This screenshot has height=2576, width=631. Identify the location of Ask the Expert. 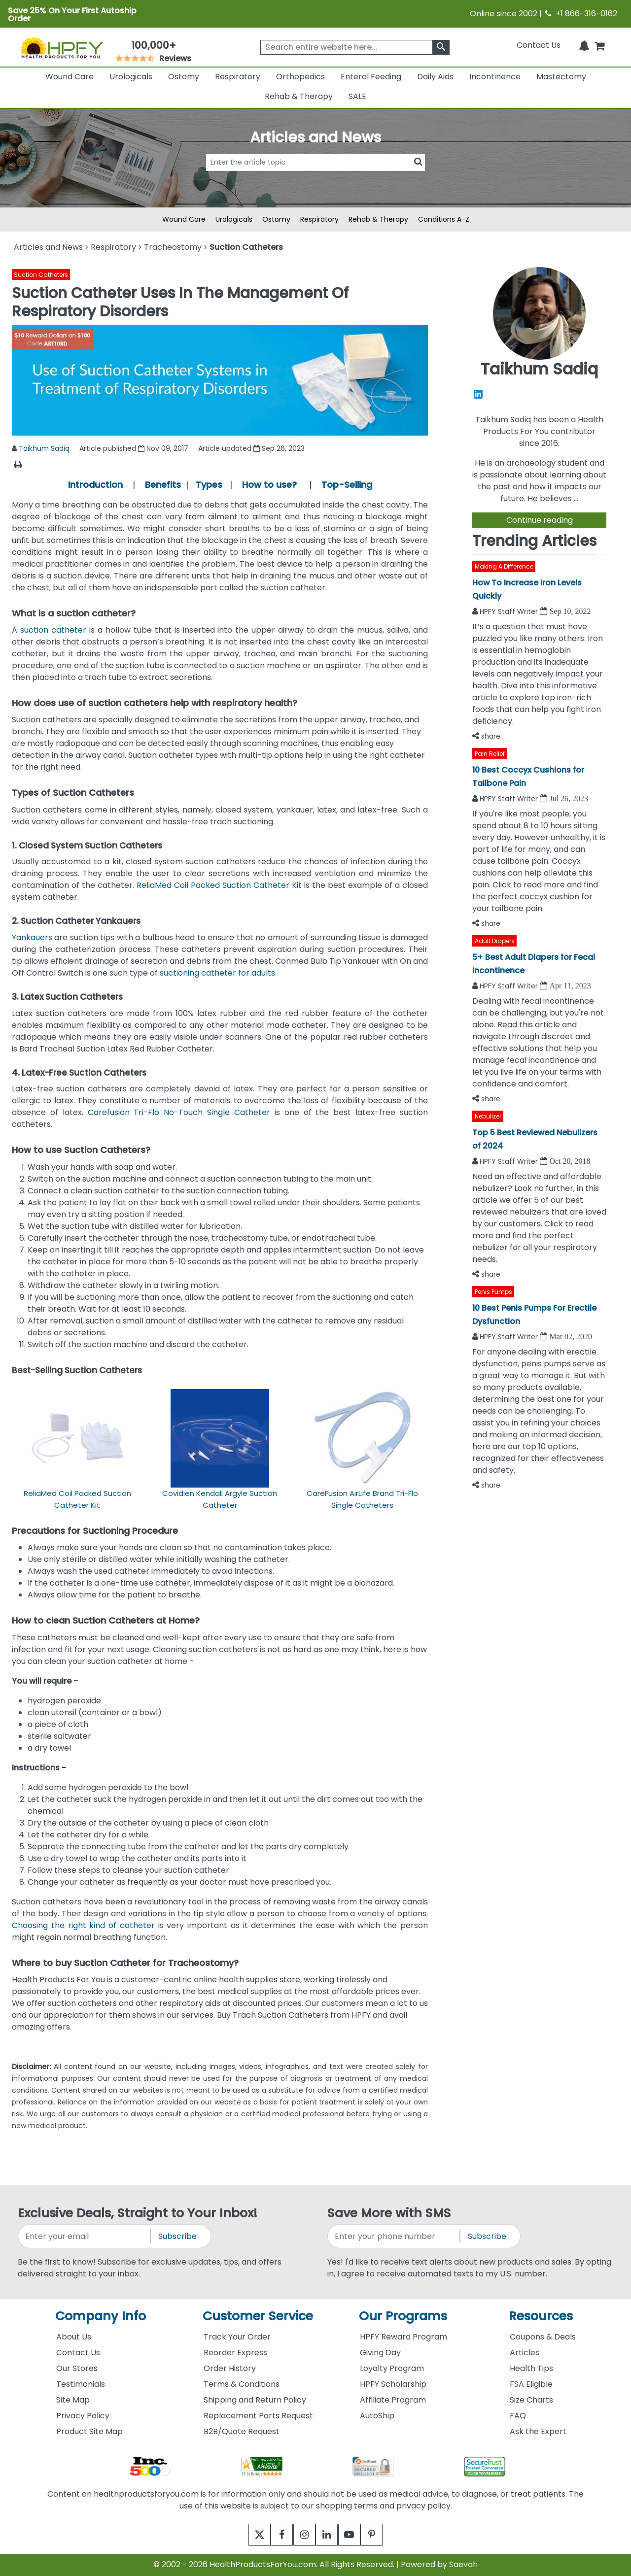
(538, 2431).